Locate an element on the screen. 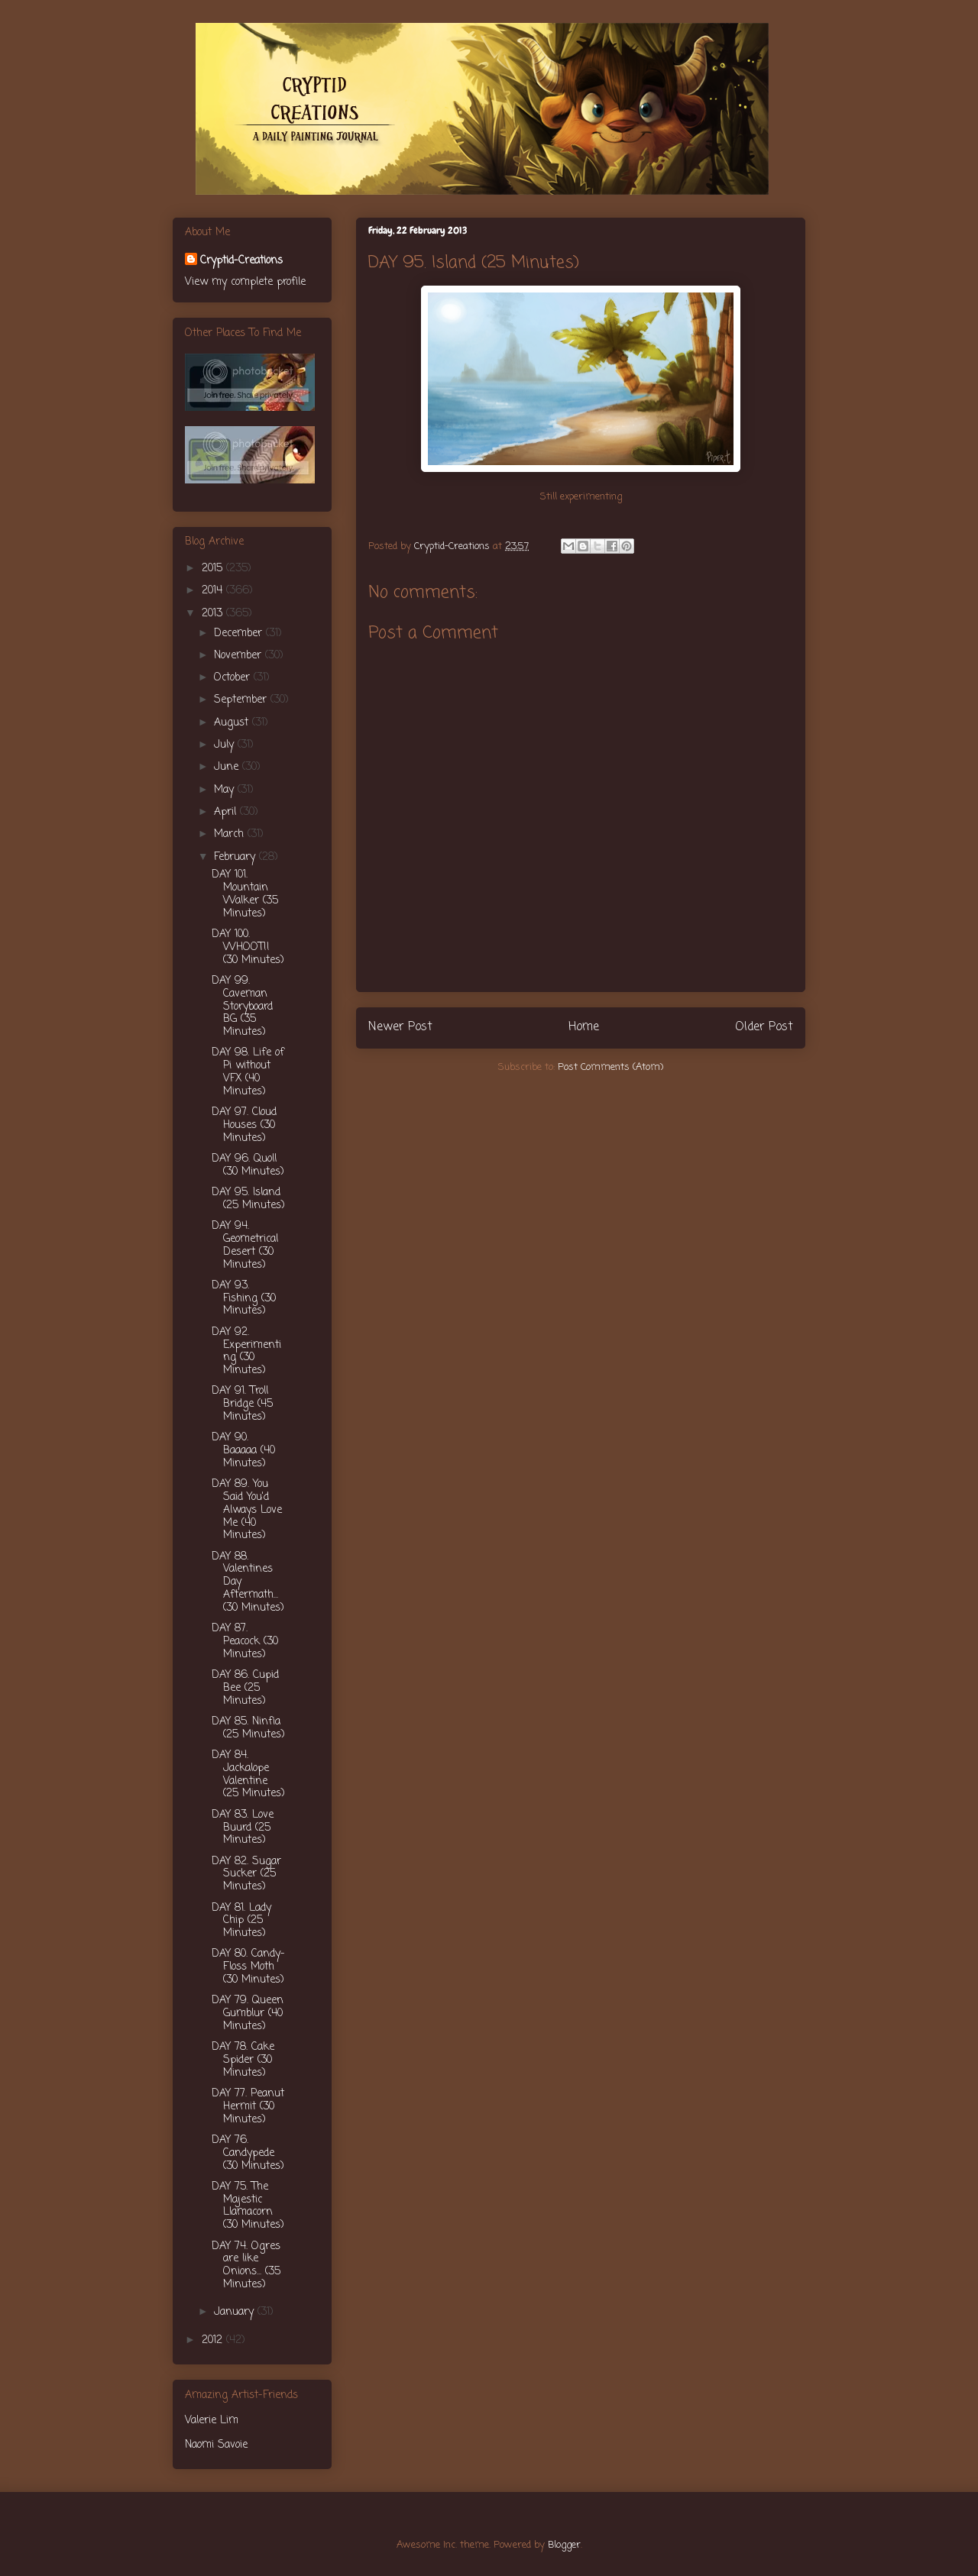 Image resolution: width=978 pixels, height=2576 pixels. DAY 101. Mountain Walker (35 Minutes) is located at coordinates (245, 894).